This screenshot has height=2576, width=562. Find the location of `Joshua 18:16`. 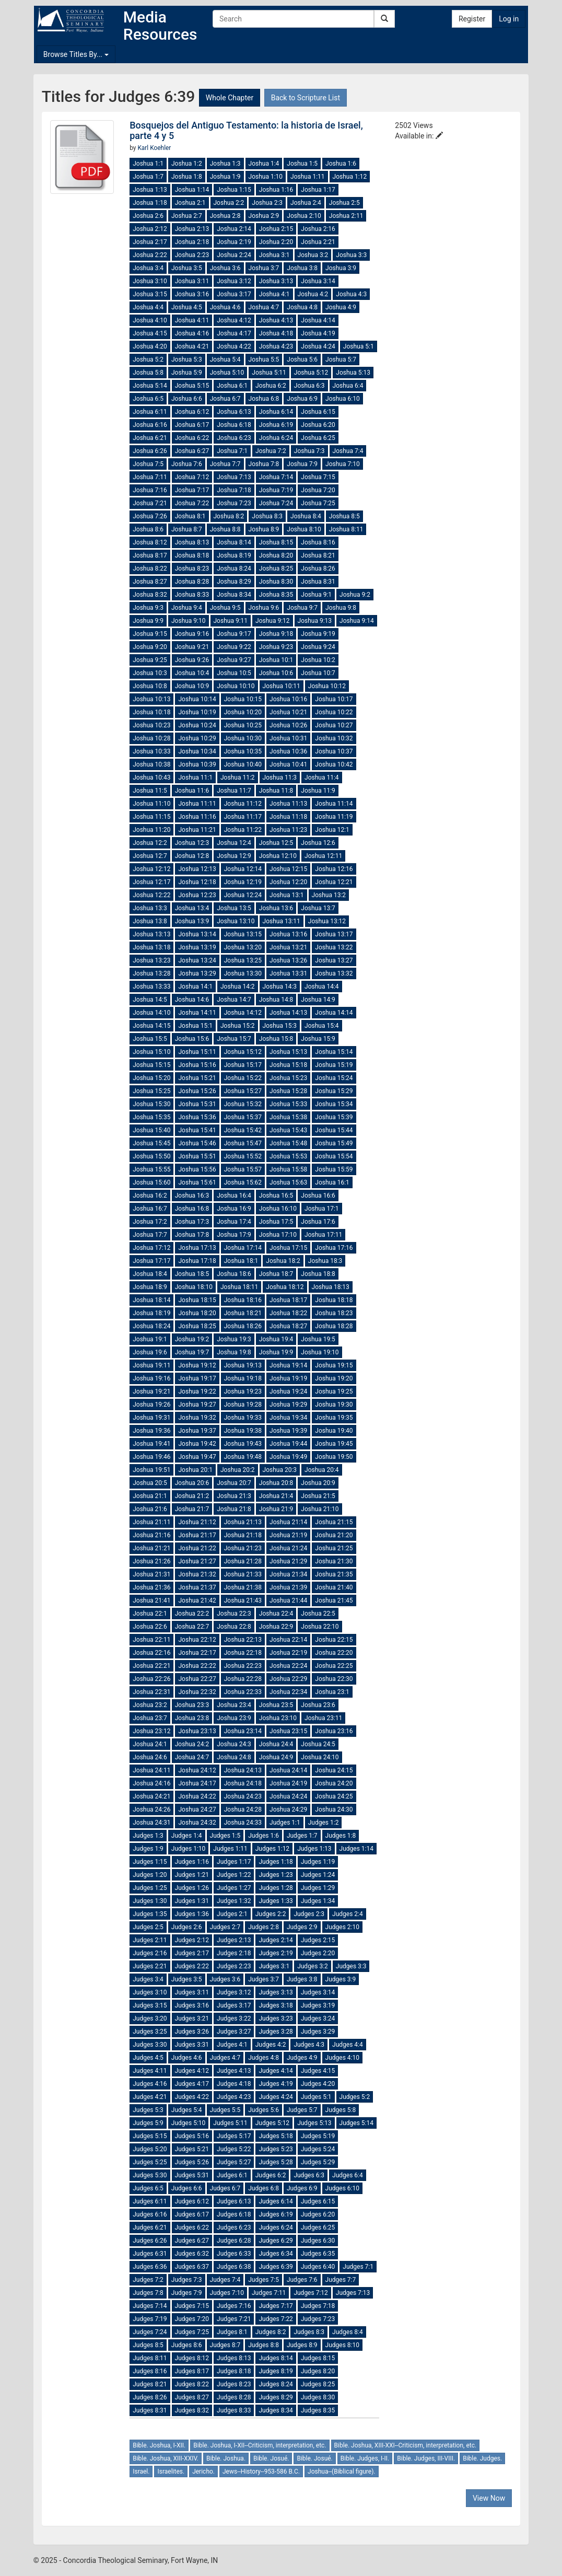

Joshua 18:16 is located at coordinates (243, 1300).